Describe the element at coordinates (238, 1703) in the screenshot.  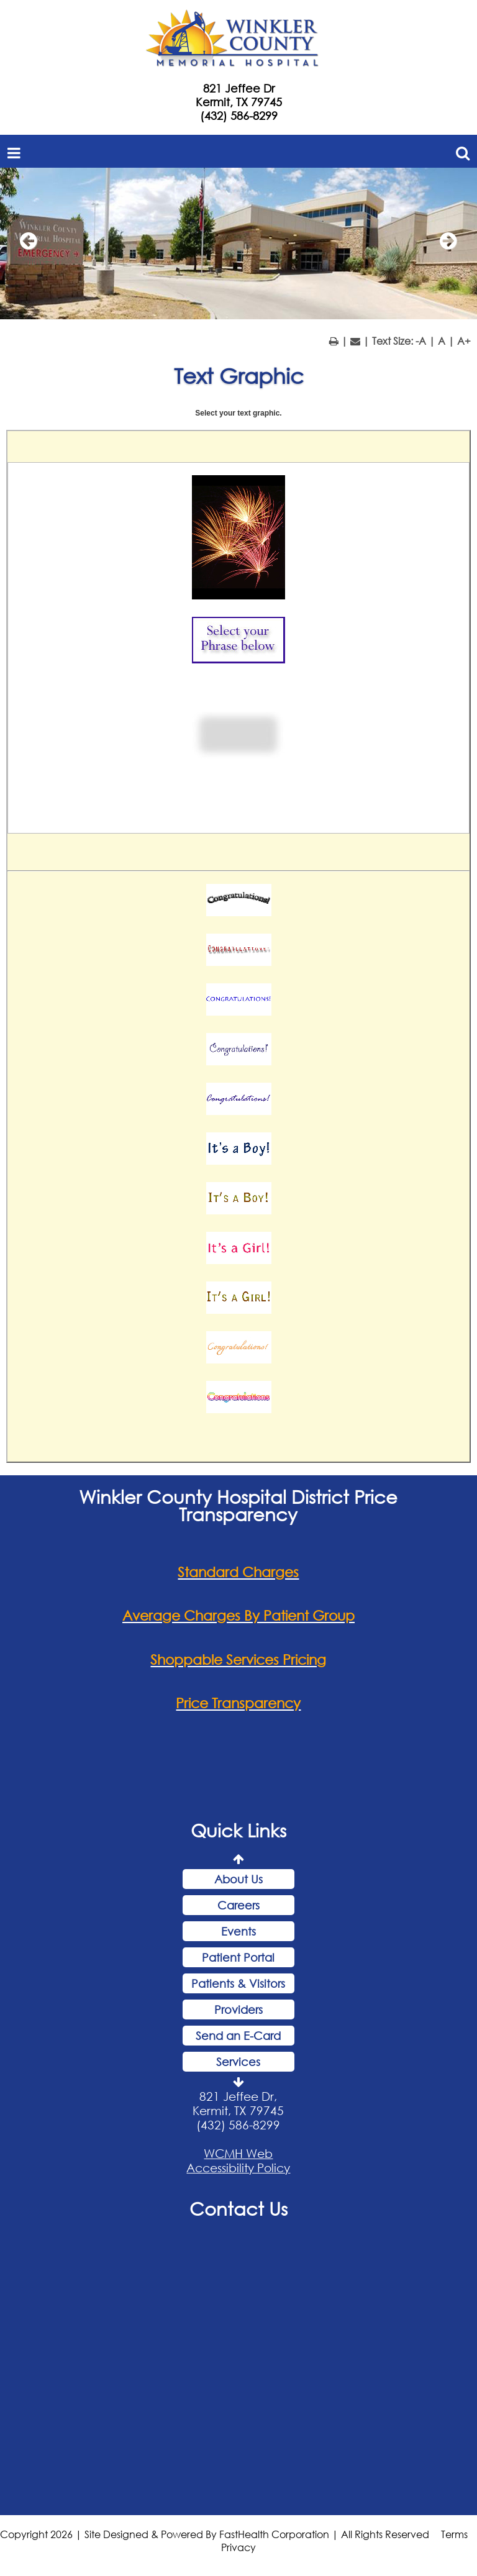
I see `Price Transparency` at that location.